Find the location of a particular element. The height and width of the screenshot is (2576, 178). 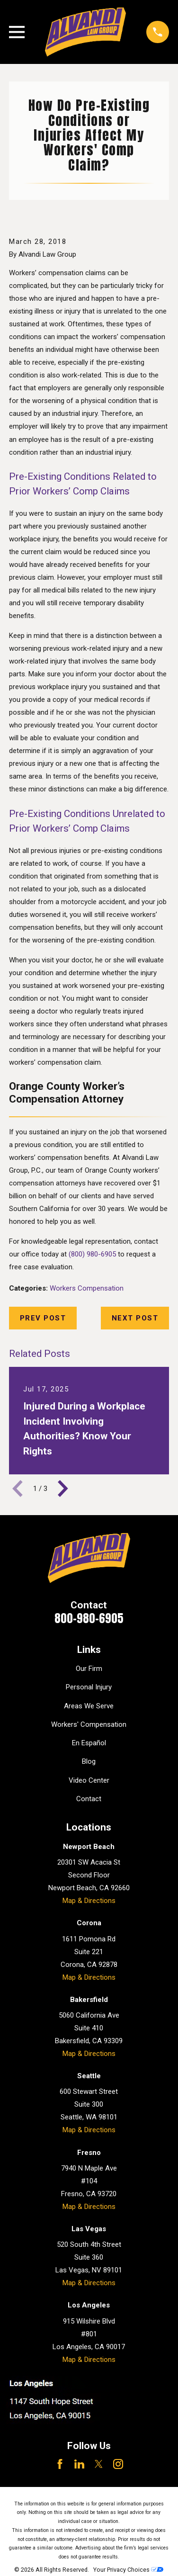

Workers Compensation is located at coordinates (87, 1288).